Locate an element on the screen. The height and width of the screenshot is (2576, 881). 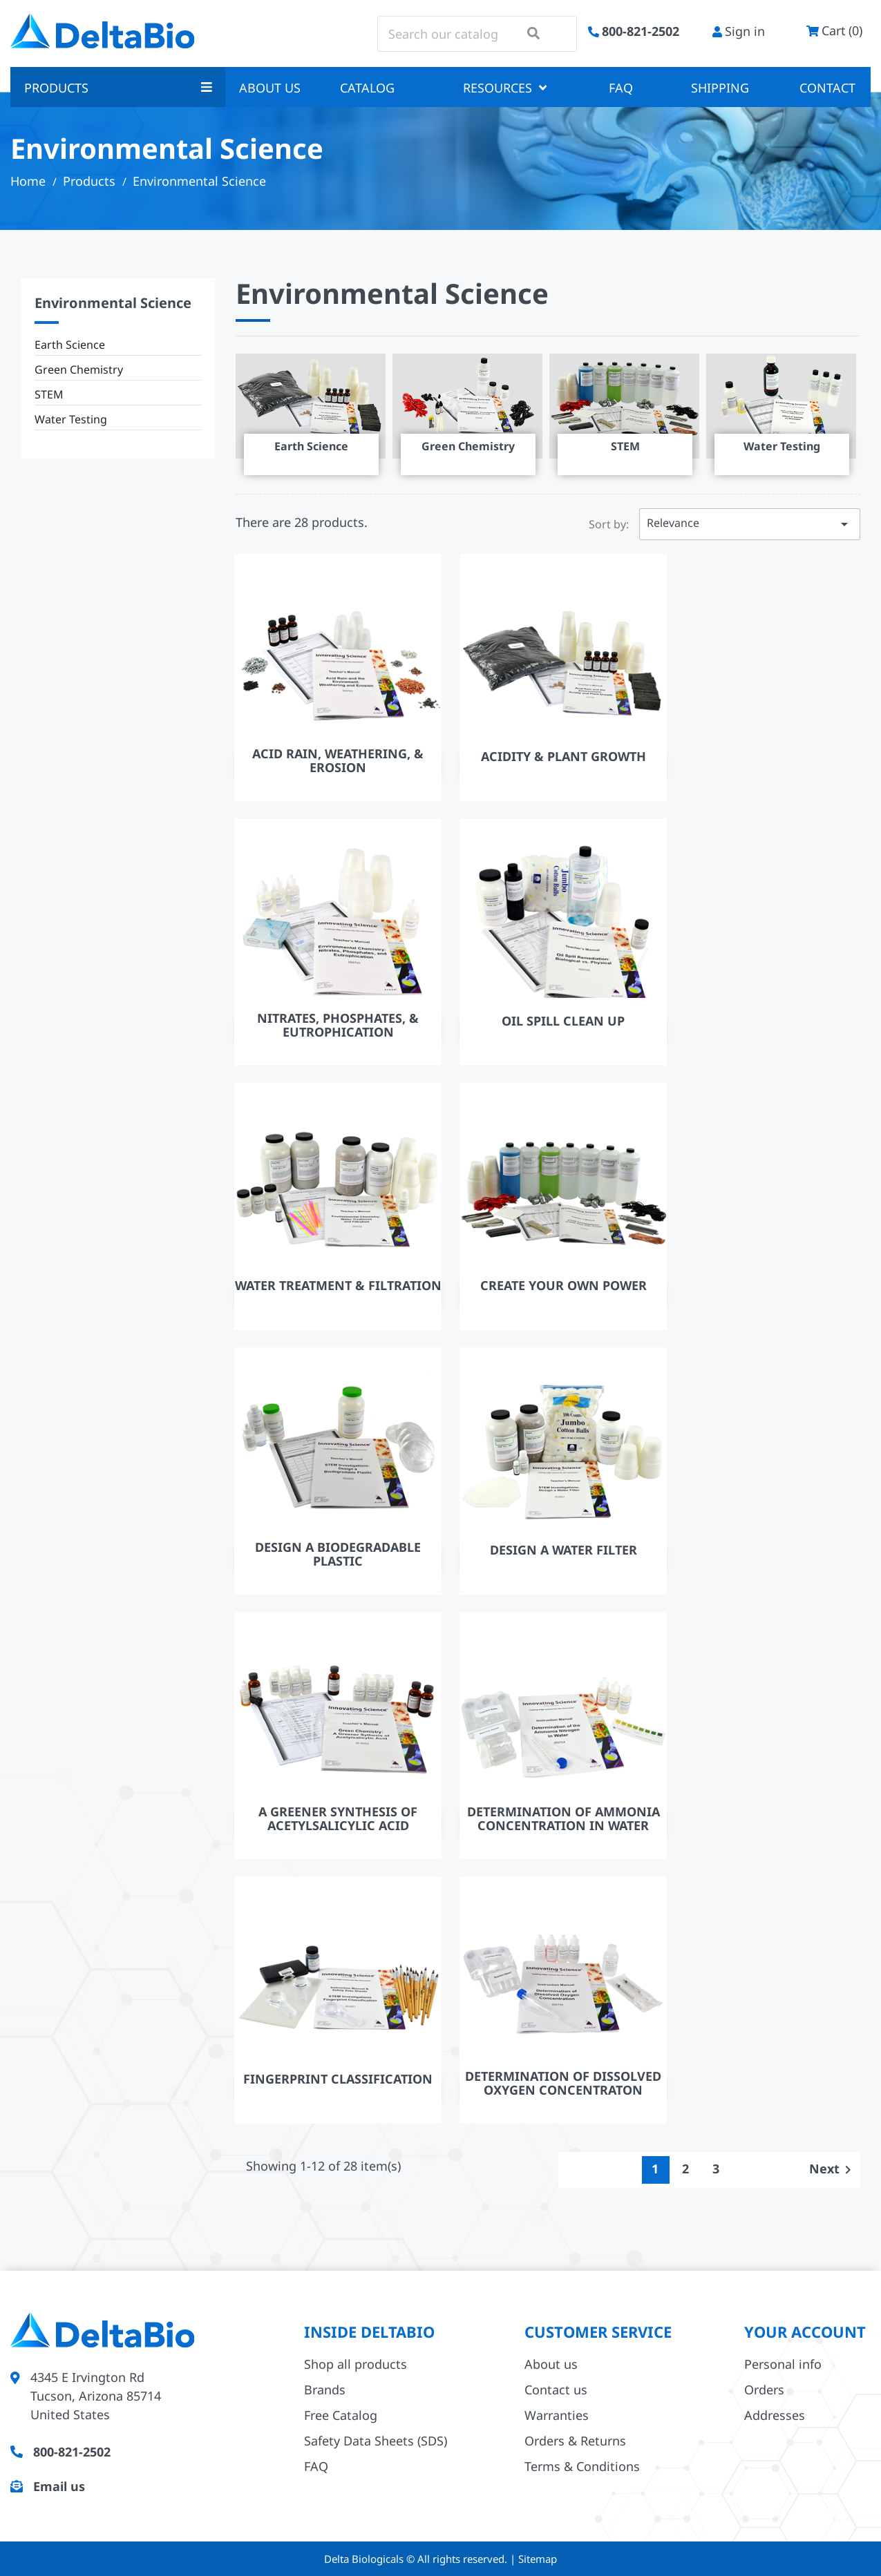
Earth Science is located at coordinates (70, 344).